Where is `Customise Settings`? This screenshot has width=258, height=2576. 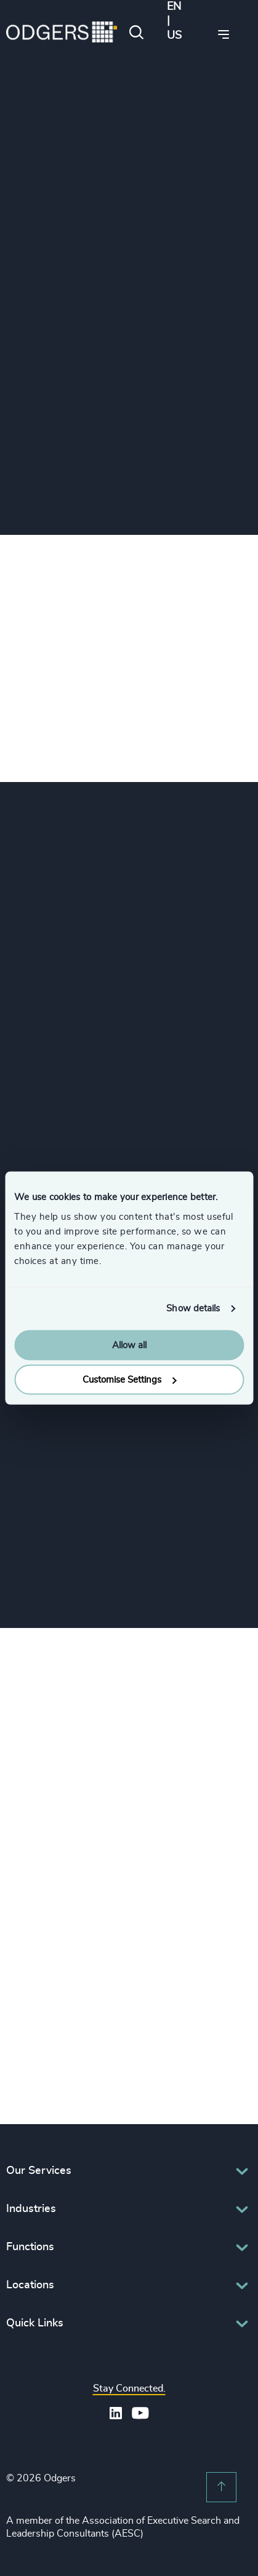
Customise Settings is located at coordinates (129, 1380).